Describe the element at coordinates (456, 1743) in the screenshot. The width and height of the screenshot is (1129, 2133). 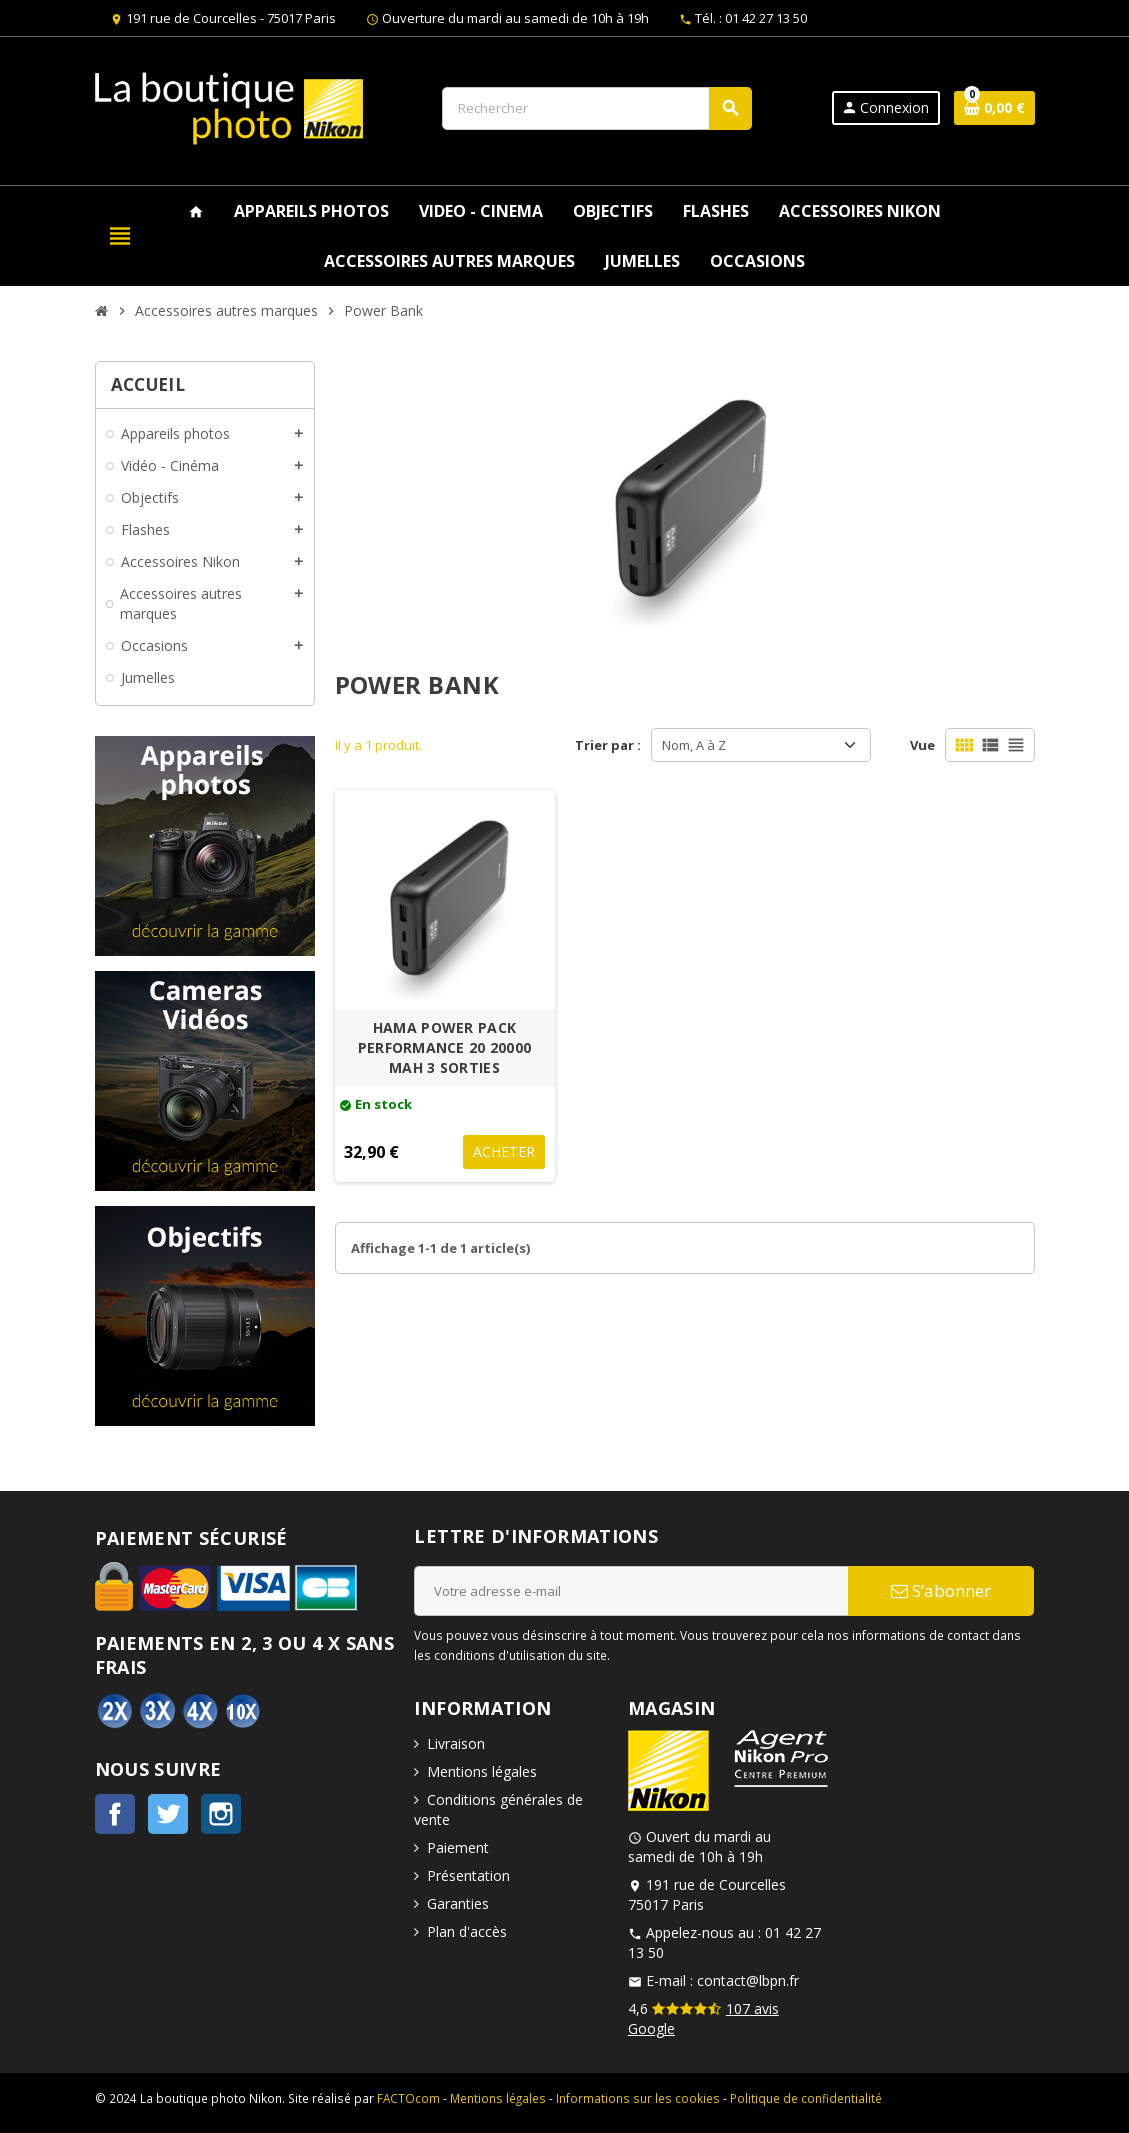
I see `Livraison` at that location.